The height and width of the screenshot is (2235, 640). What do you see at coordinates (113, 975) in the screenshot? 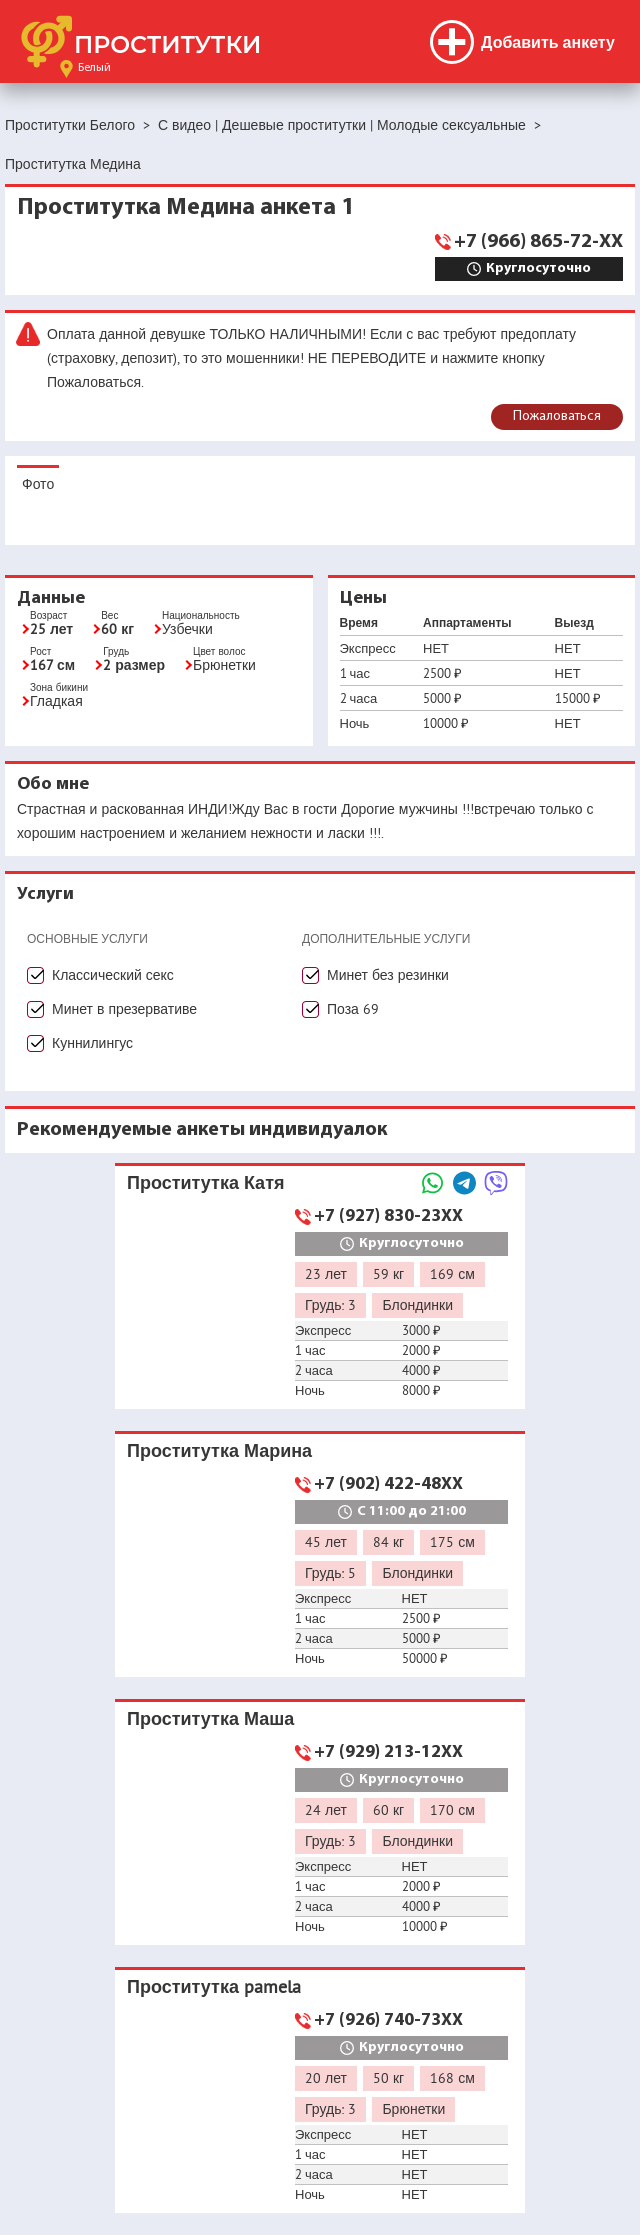
I see `Классический секс` at bounding box center [113, 975].